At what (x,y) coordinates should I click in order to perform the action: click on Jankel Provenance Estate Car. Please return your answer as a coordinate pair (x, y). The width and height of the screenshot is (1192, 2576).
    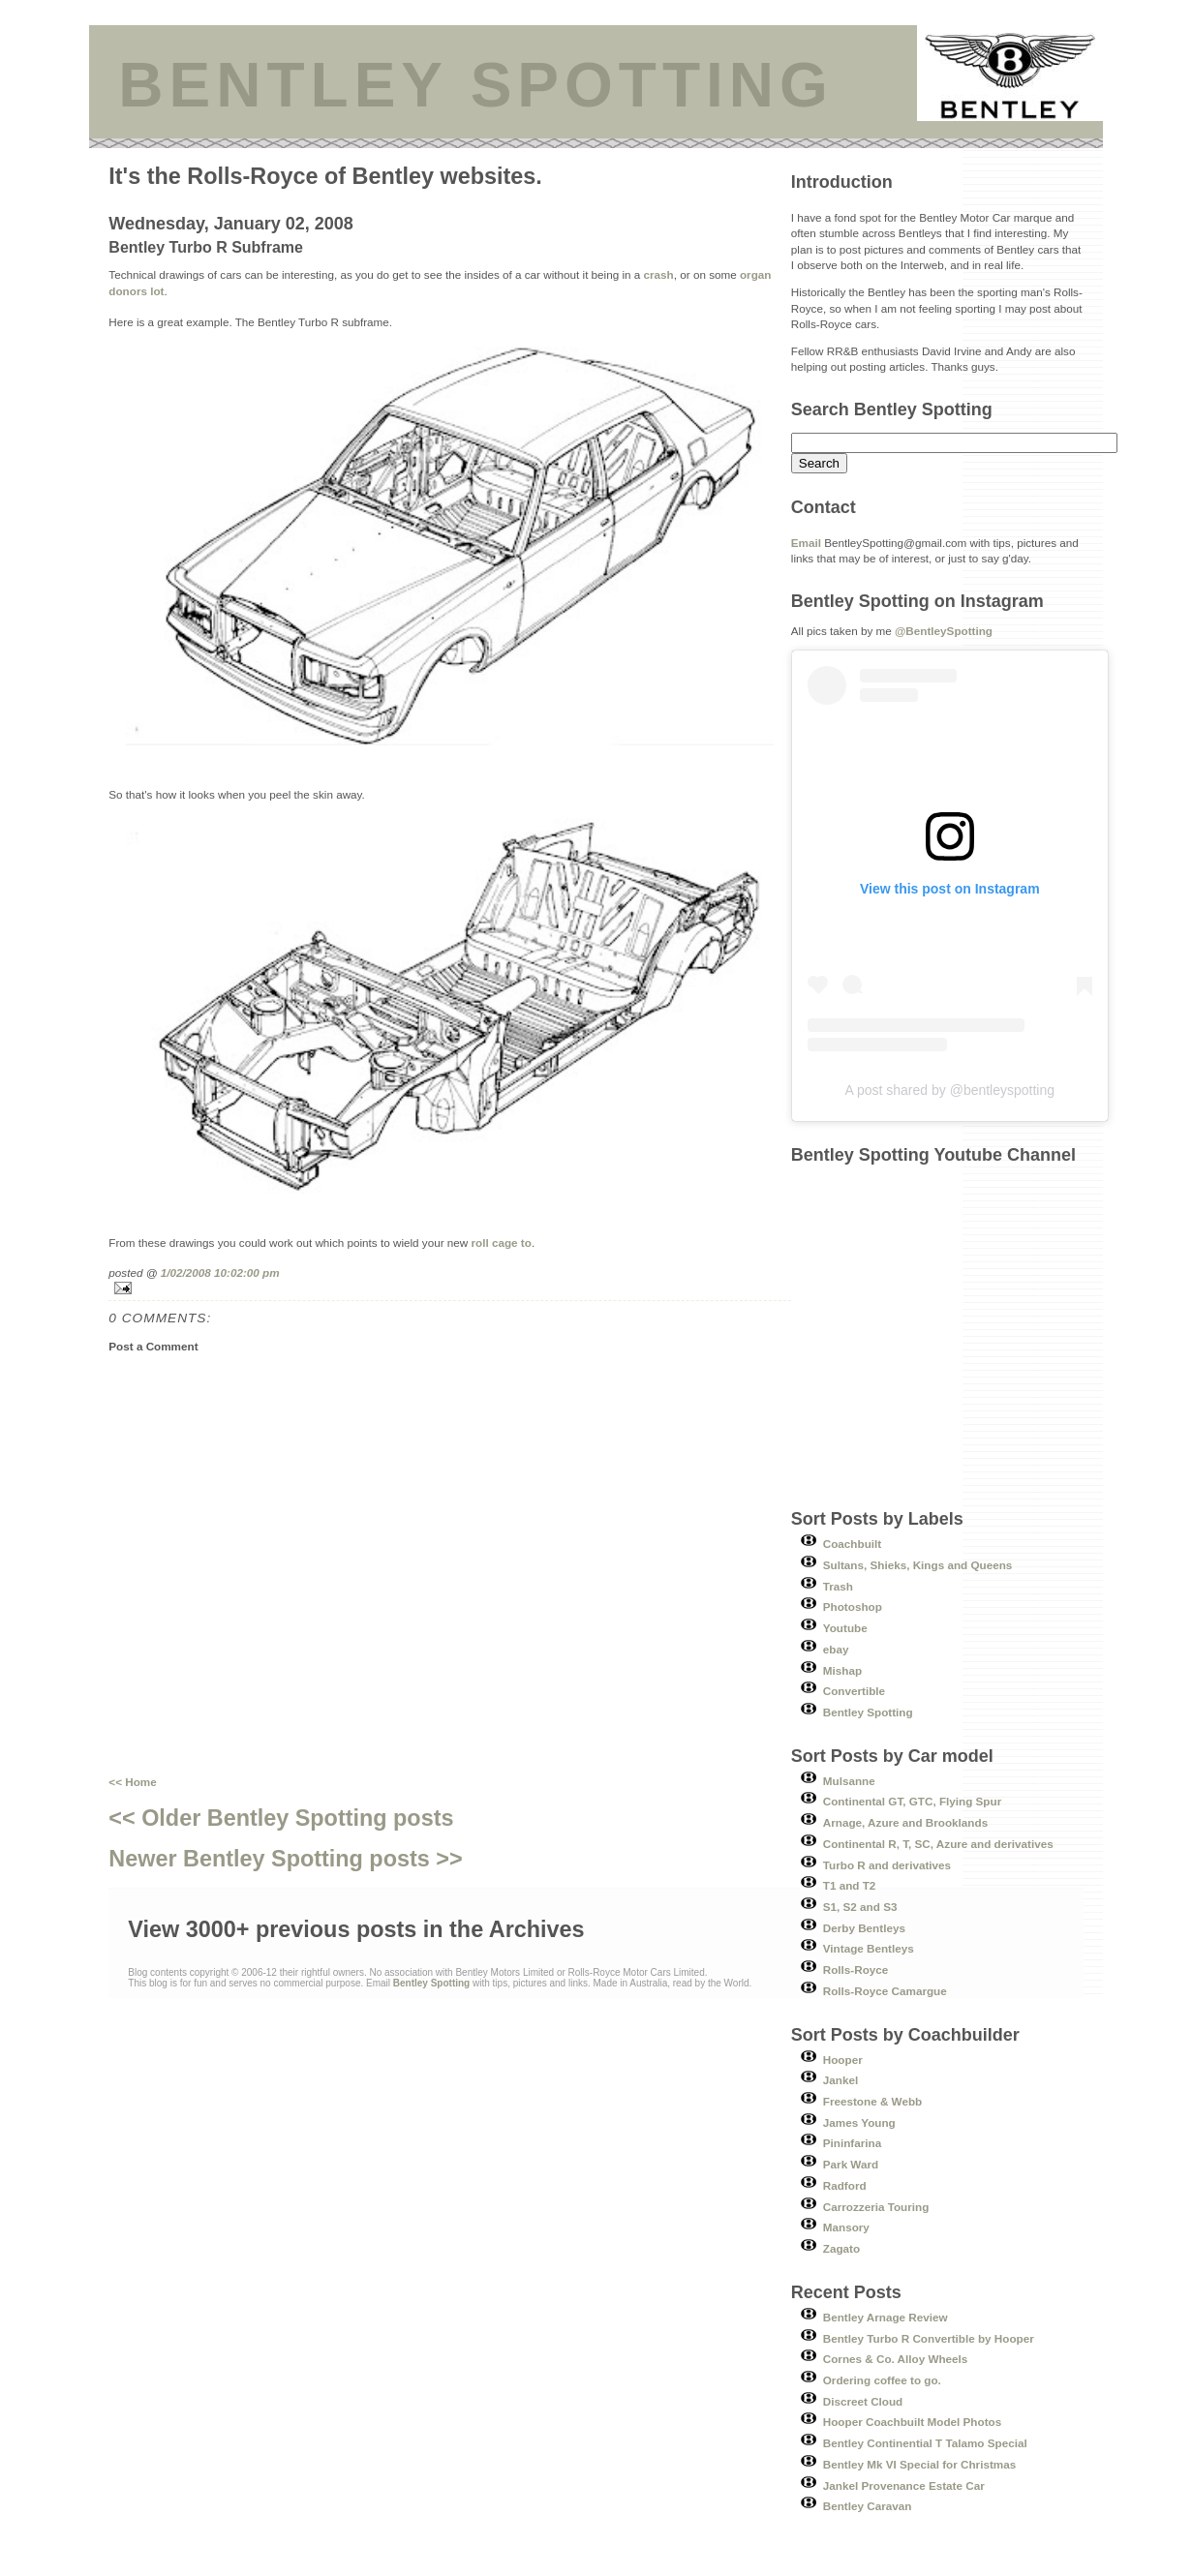
    Looking at the image, I should click on (904, 2485).